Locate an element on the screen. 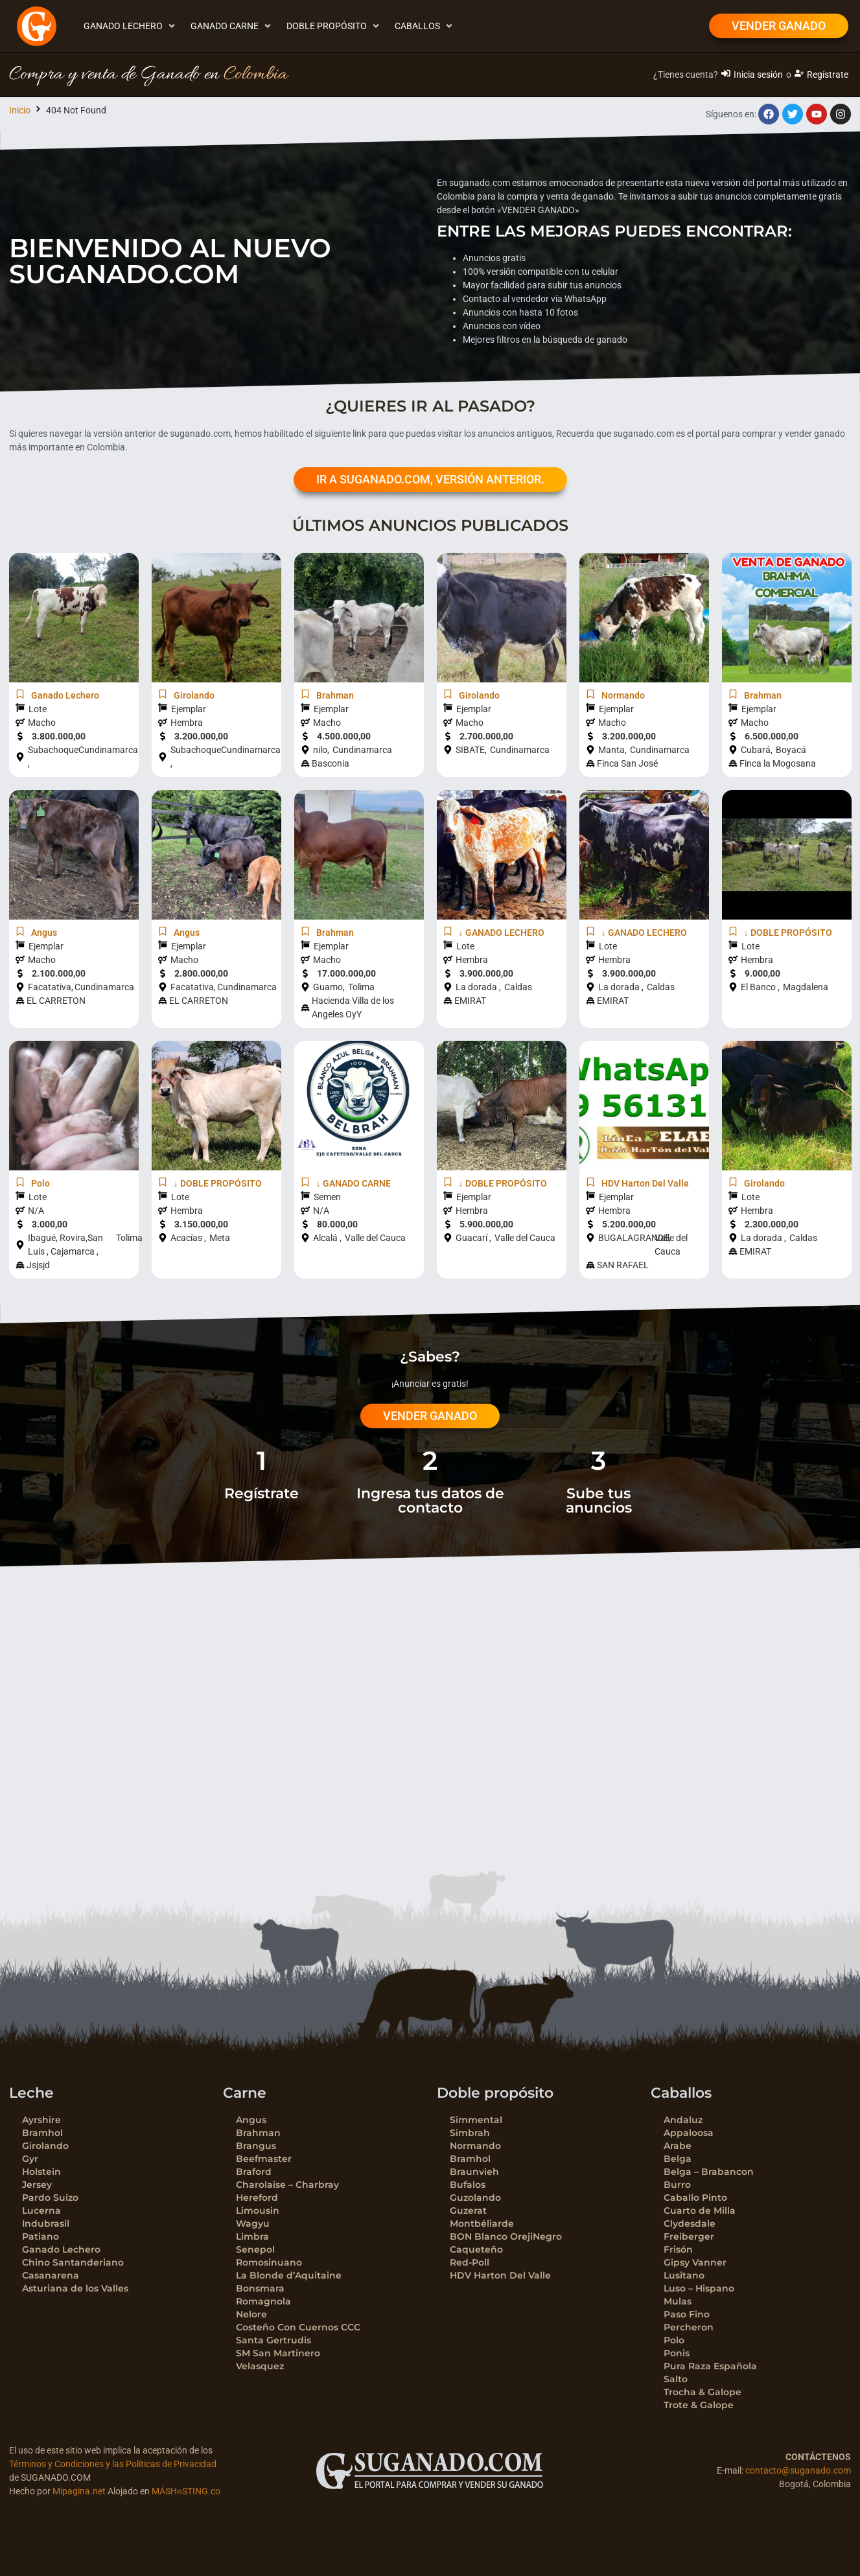 The image size is (860, 2576). Salto is located at coordinates (676, 2379).